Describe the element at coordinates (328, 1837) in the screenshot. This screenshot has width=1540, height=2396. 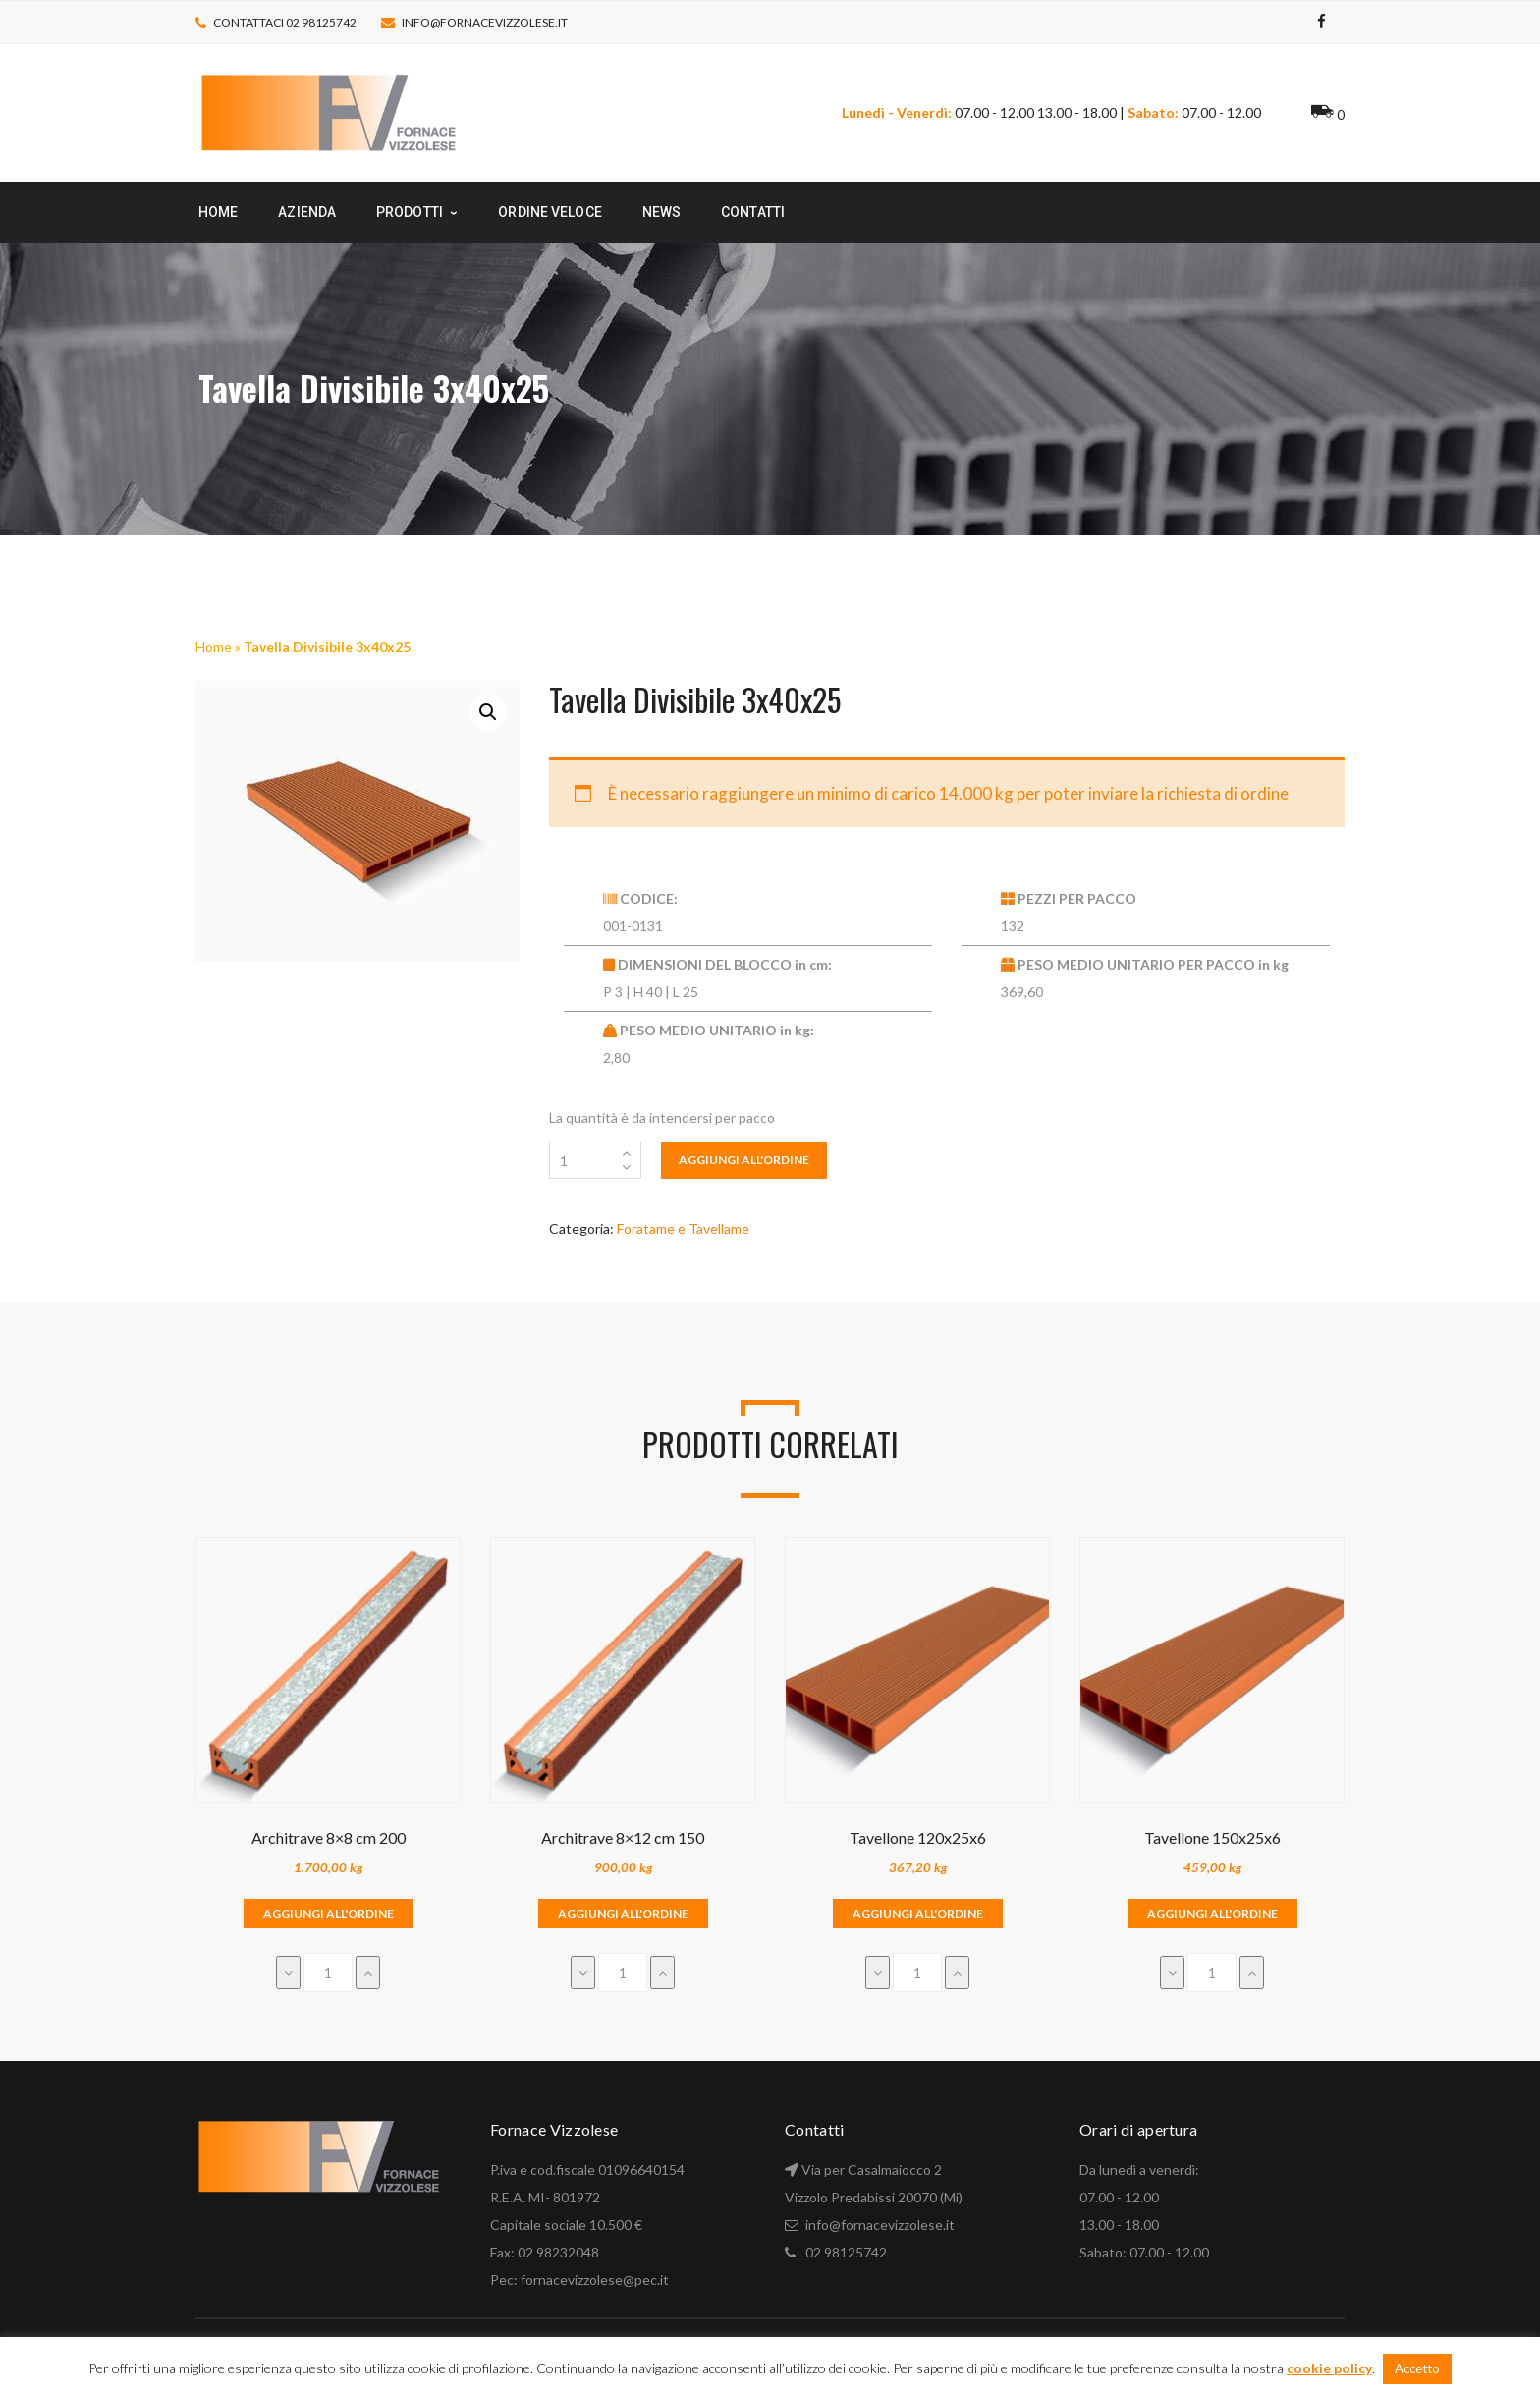
I see `Architrave 8×8 cm 200` at that location.